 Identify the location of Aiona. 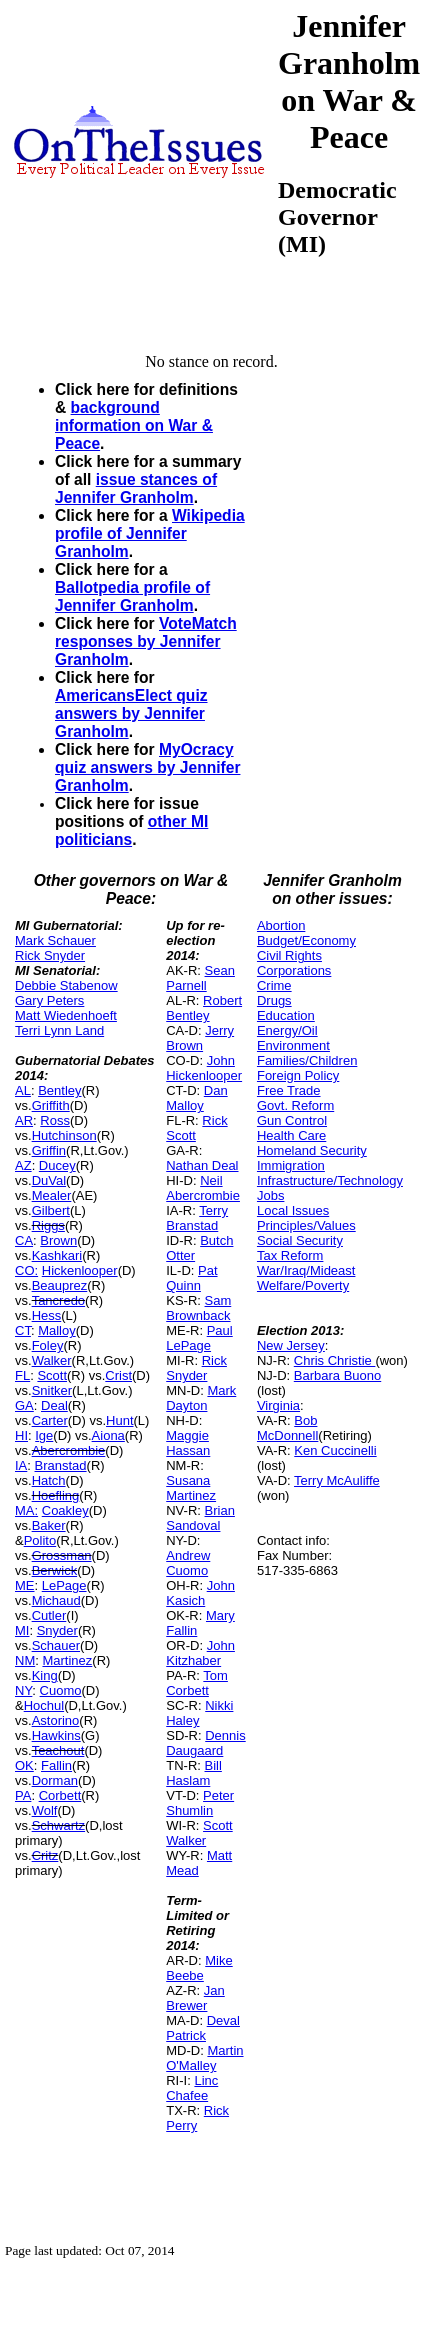
(108, 1435).